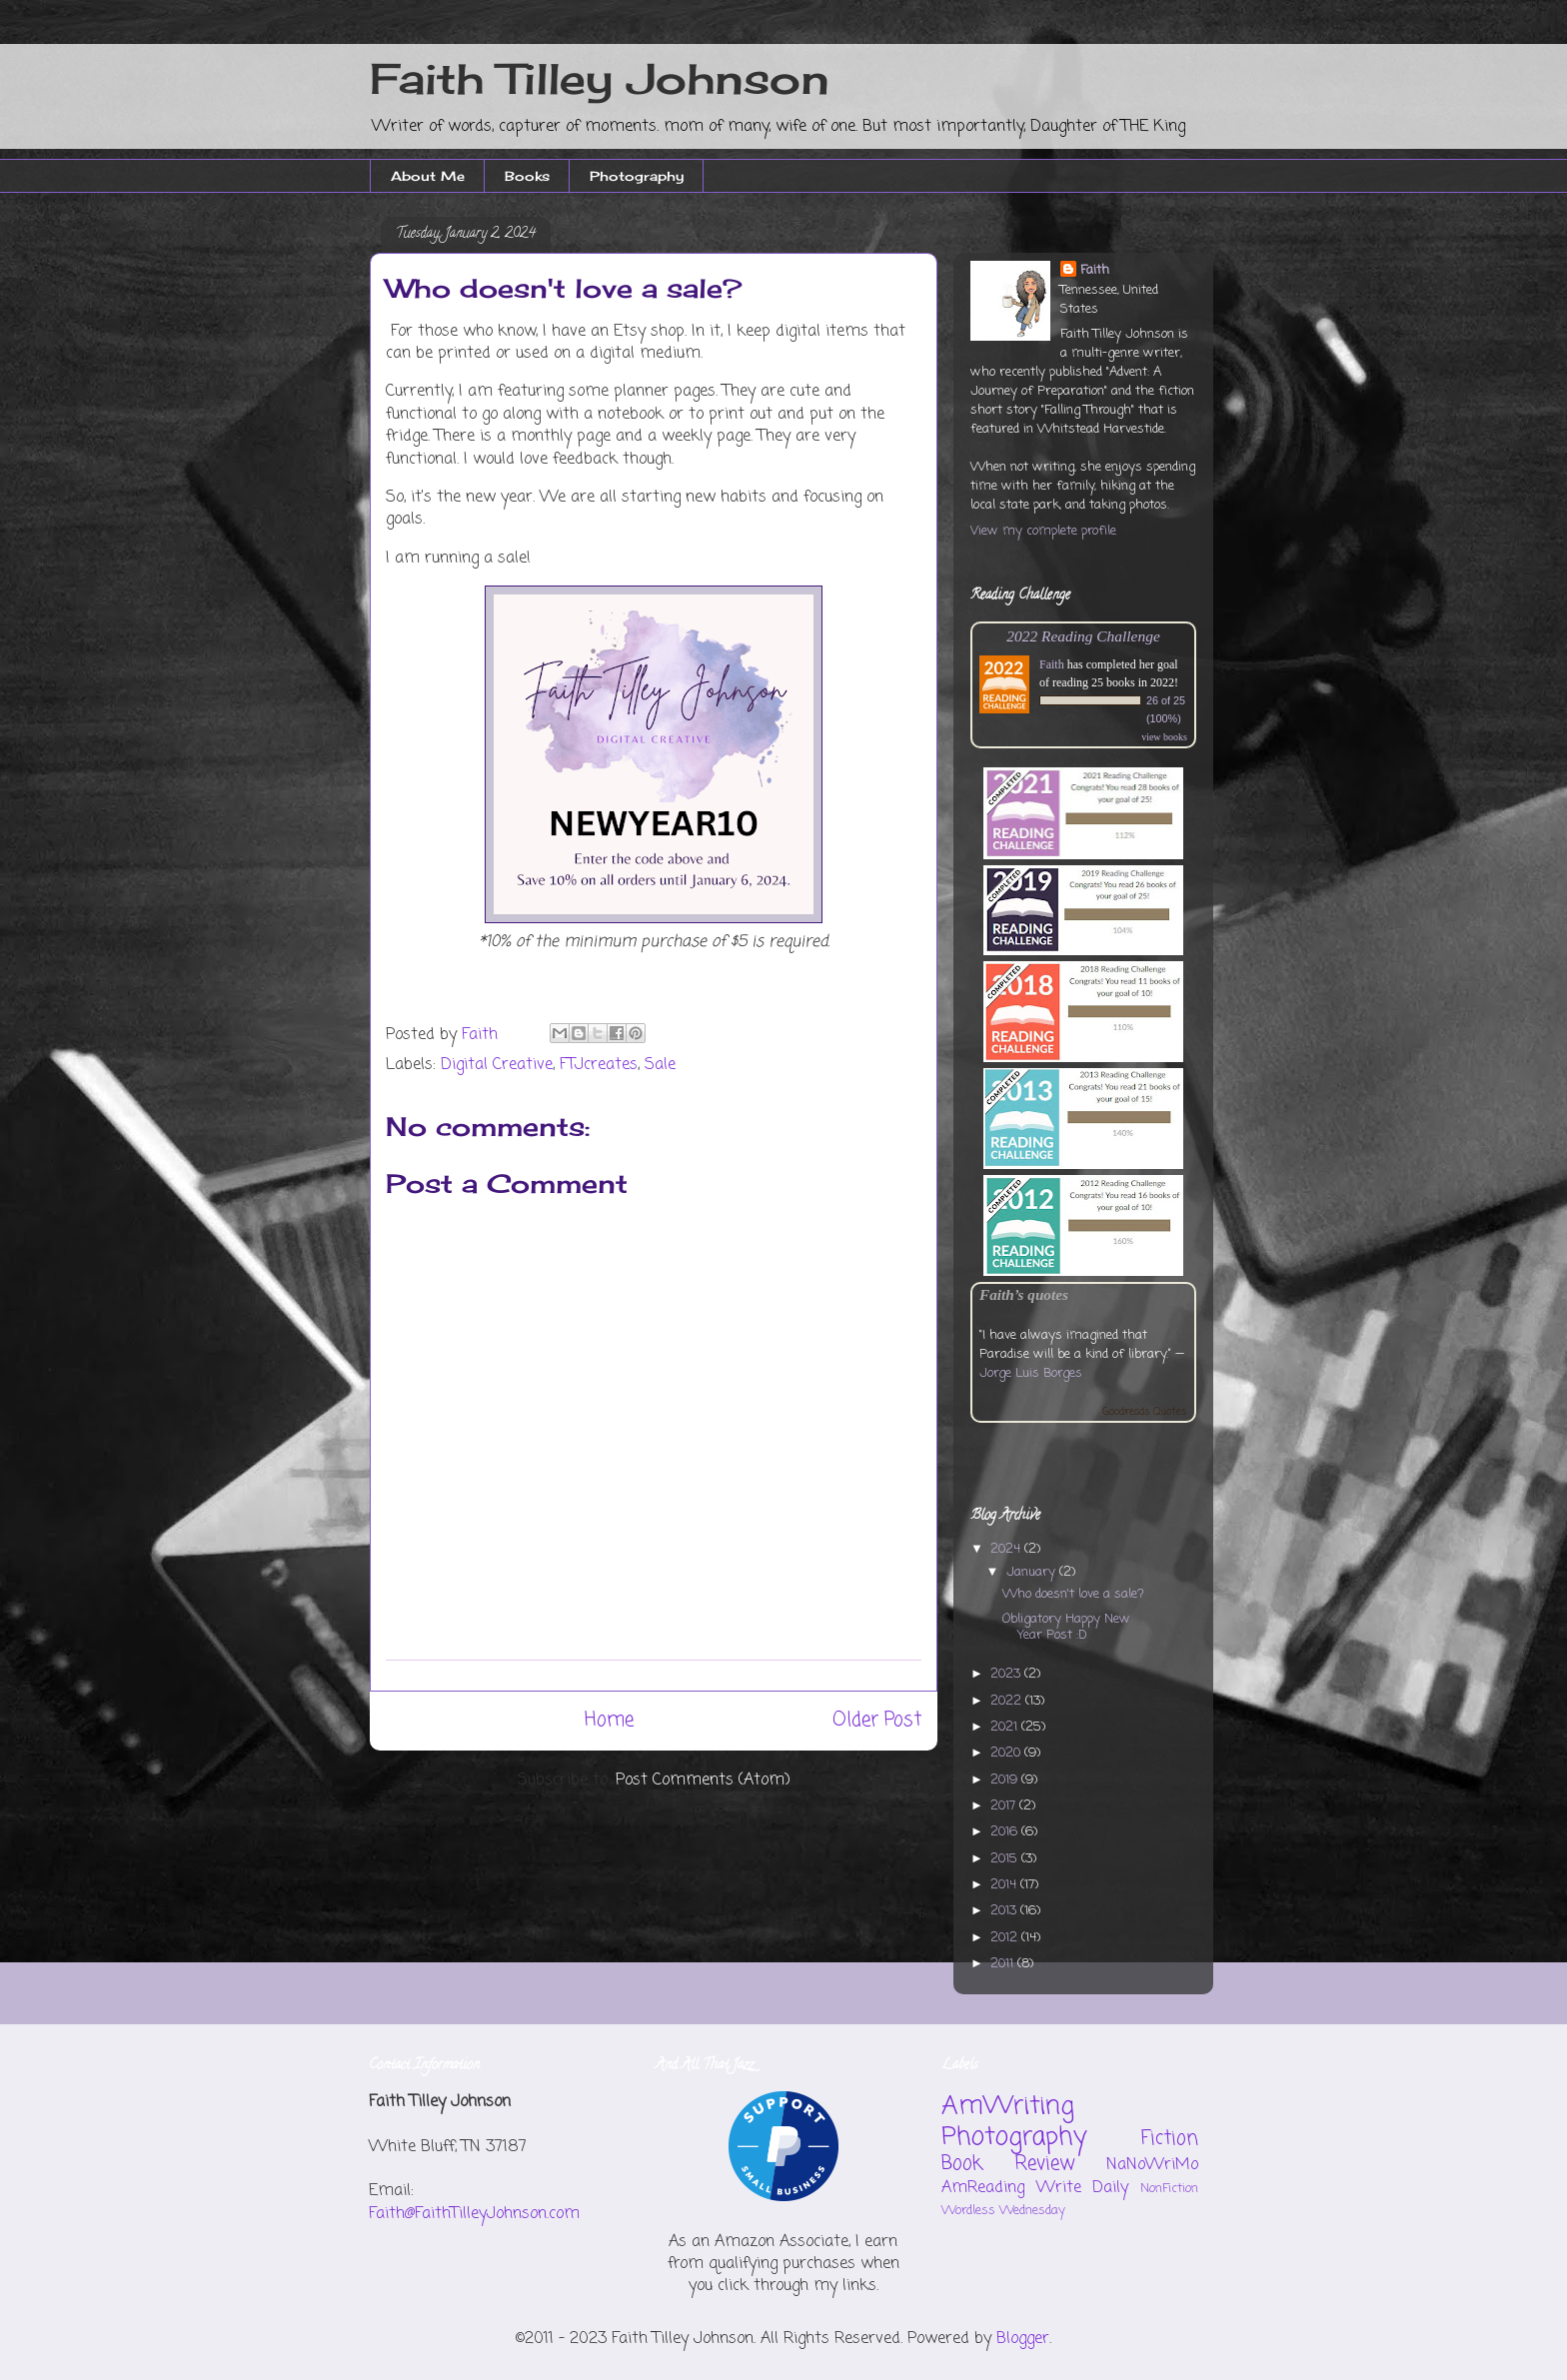  I want to click on View my complete profile, so click(1043, 531).